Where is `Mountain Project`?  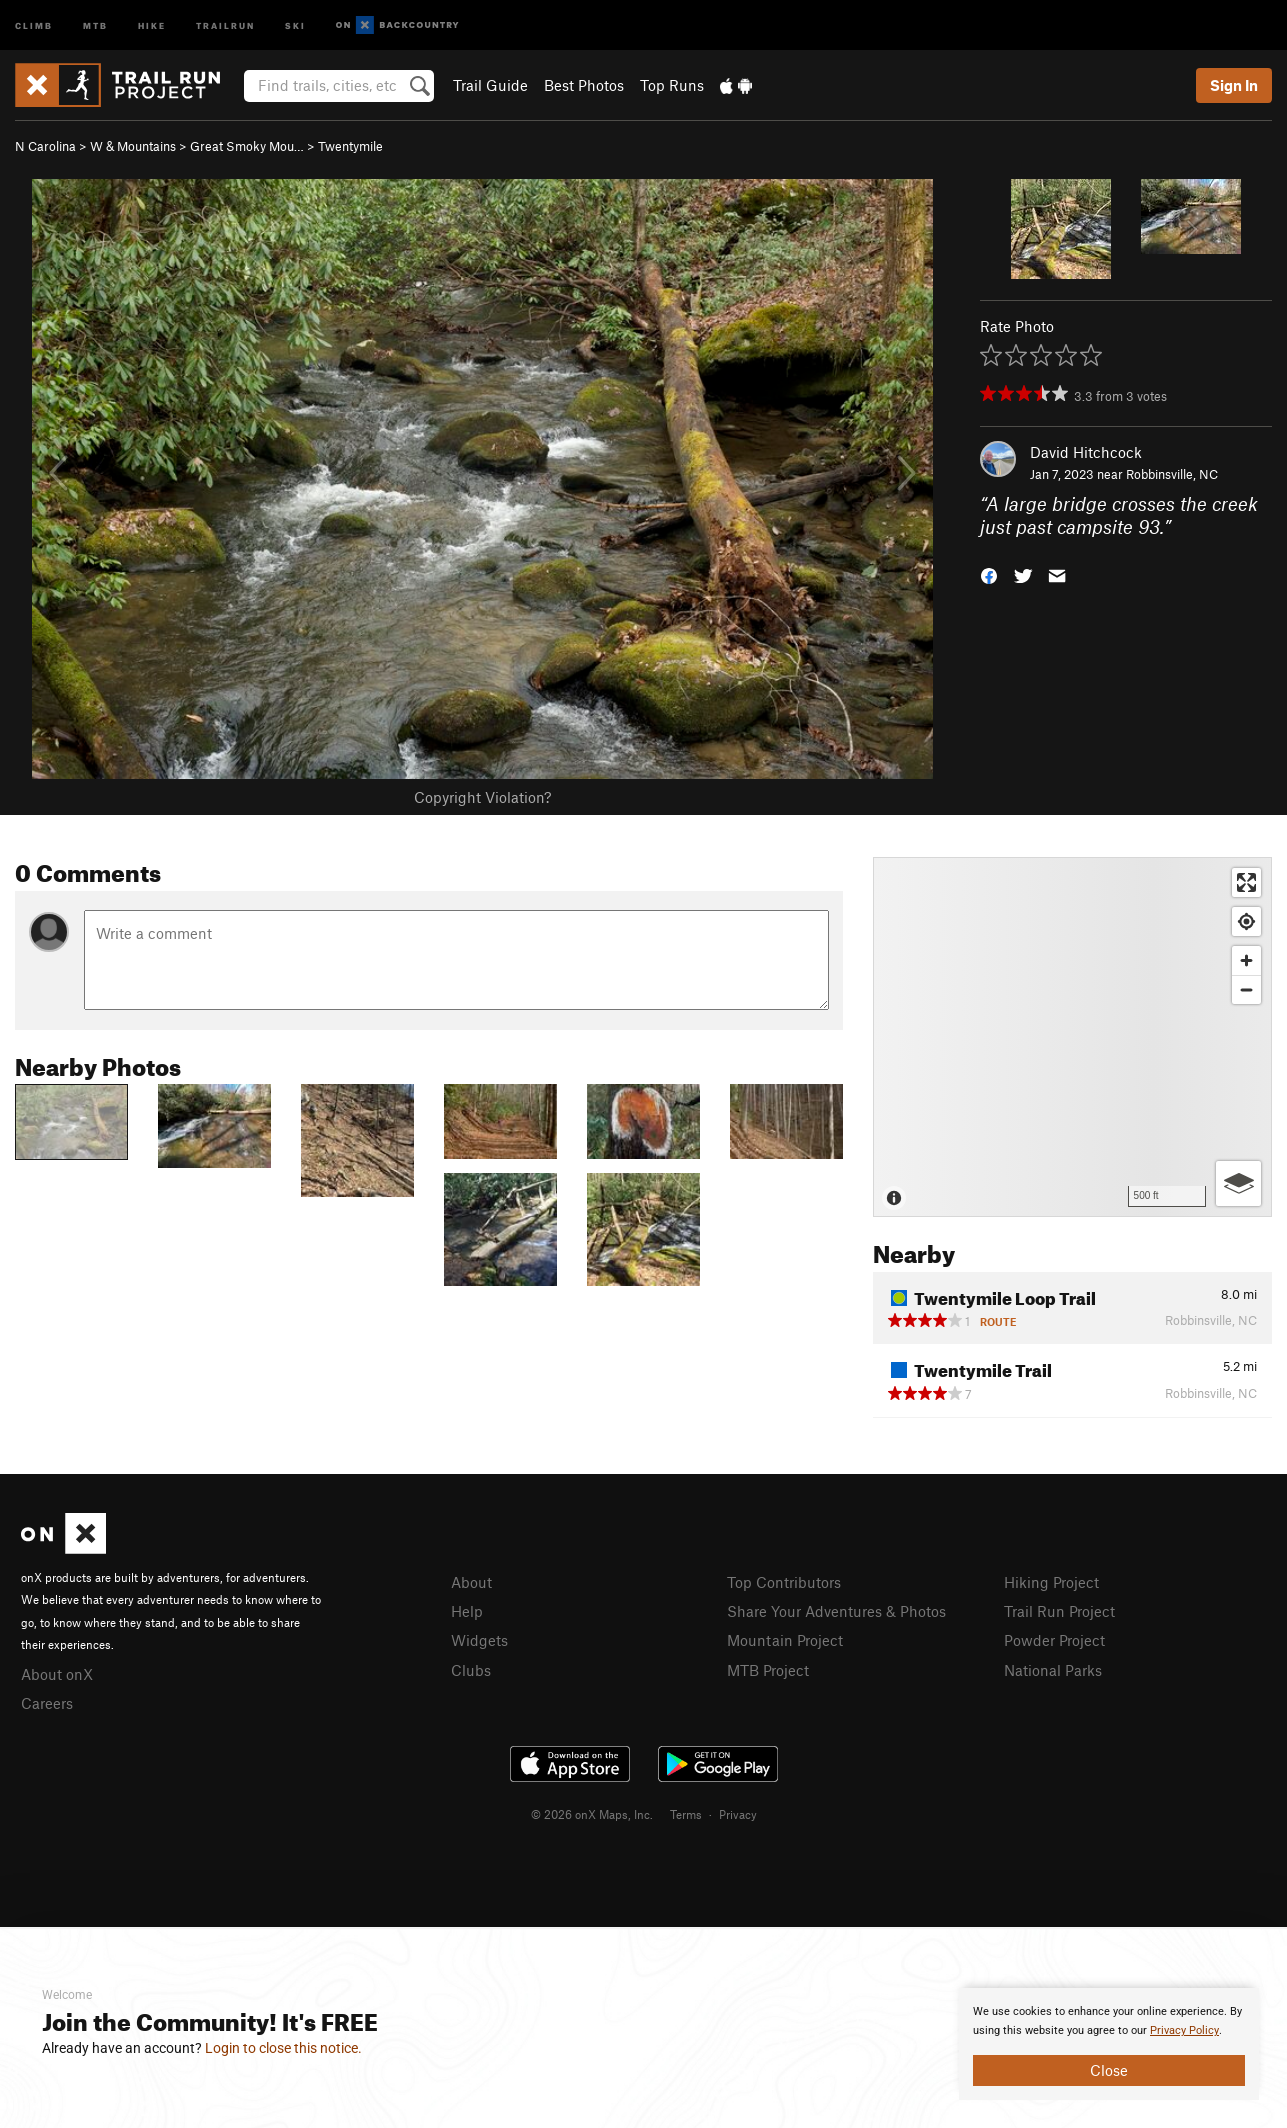 Mountain Project is located at coordinates (785, 1640).